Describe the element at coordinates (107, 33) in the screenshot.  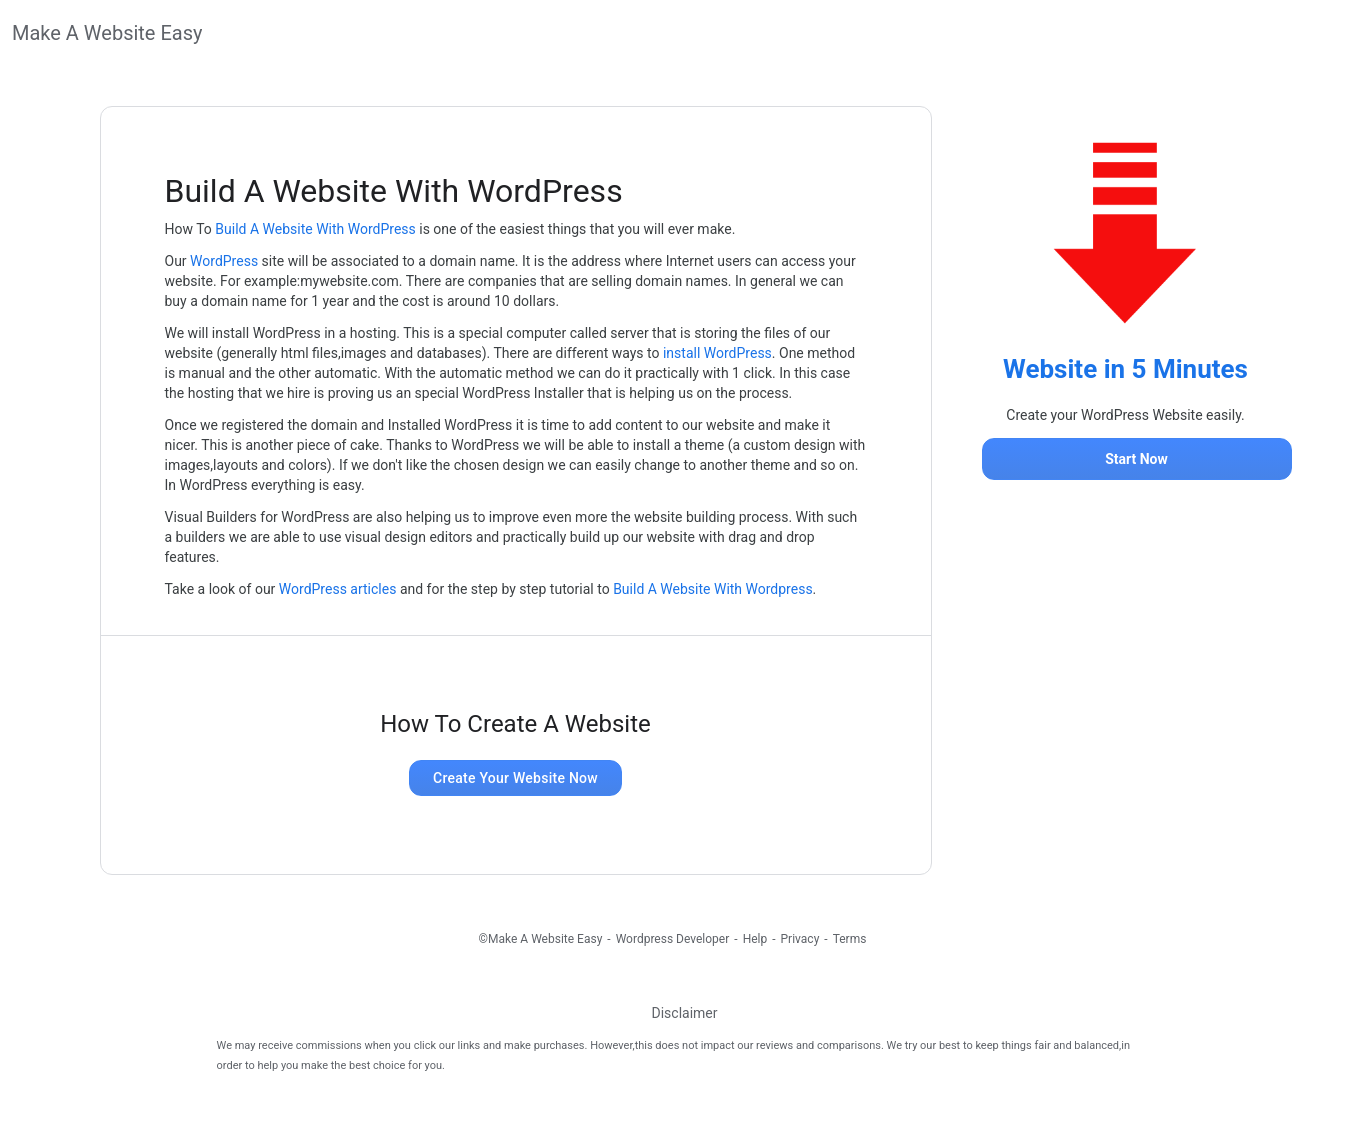
I see `Make A Website Easy` at that location.